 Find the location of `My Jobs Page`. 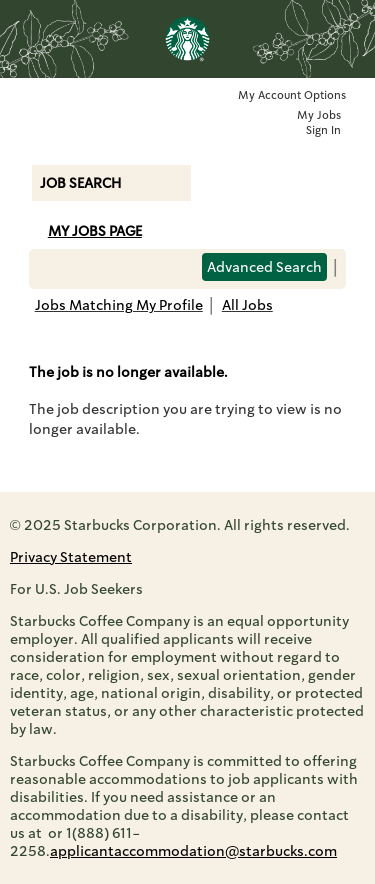

My Jobs Page is located at coordinates (95, 231).